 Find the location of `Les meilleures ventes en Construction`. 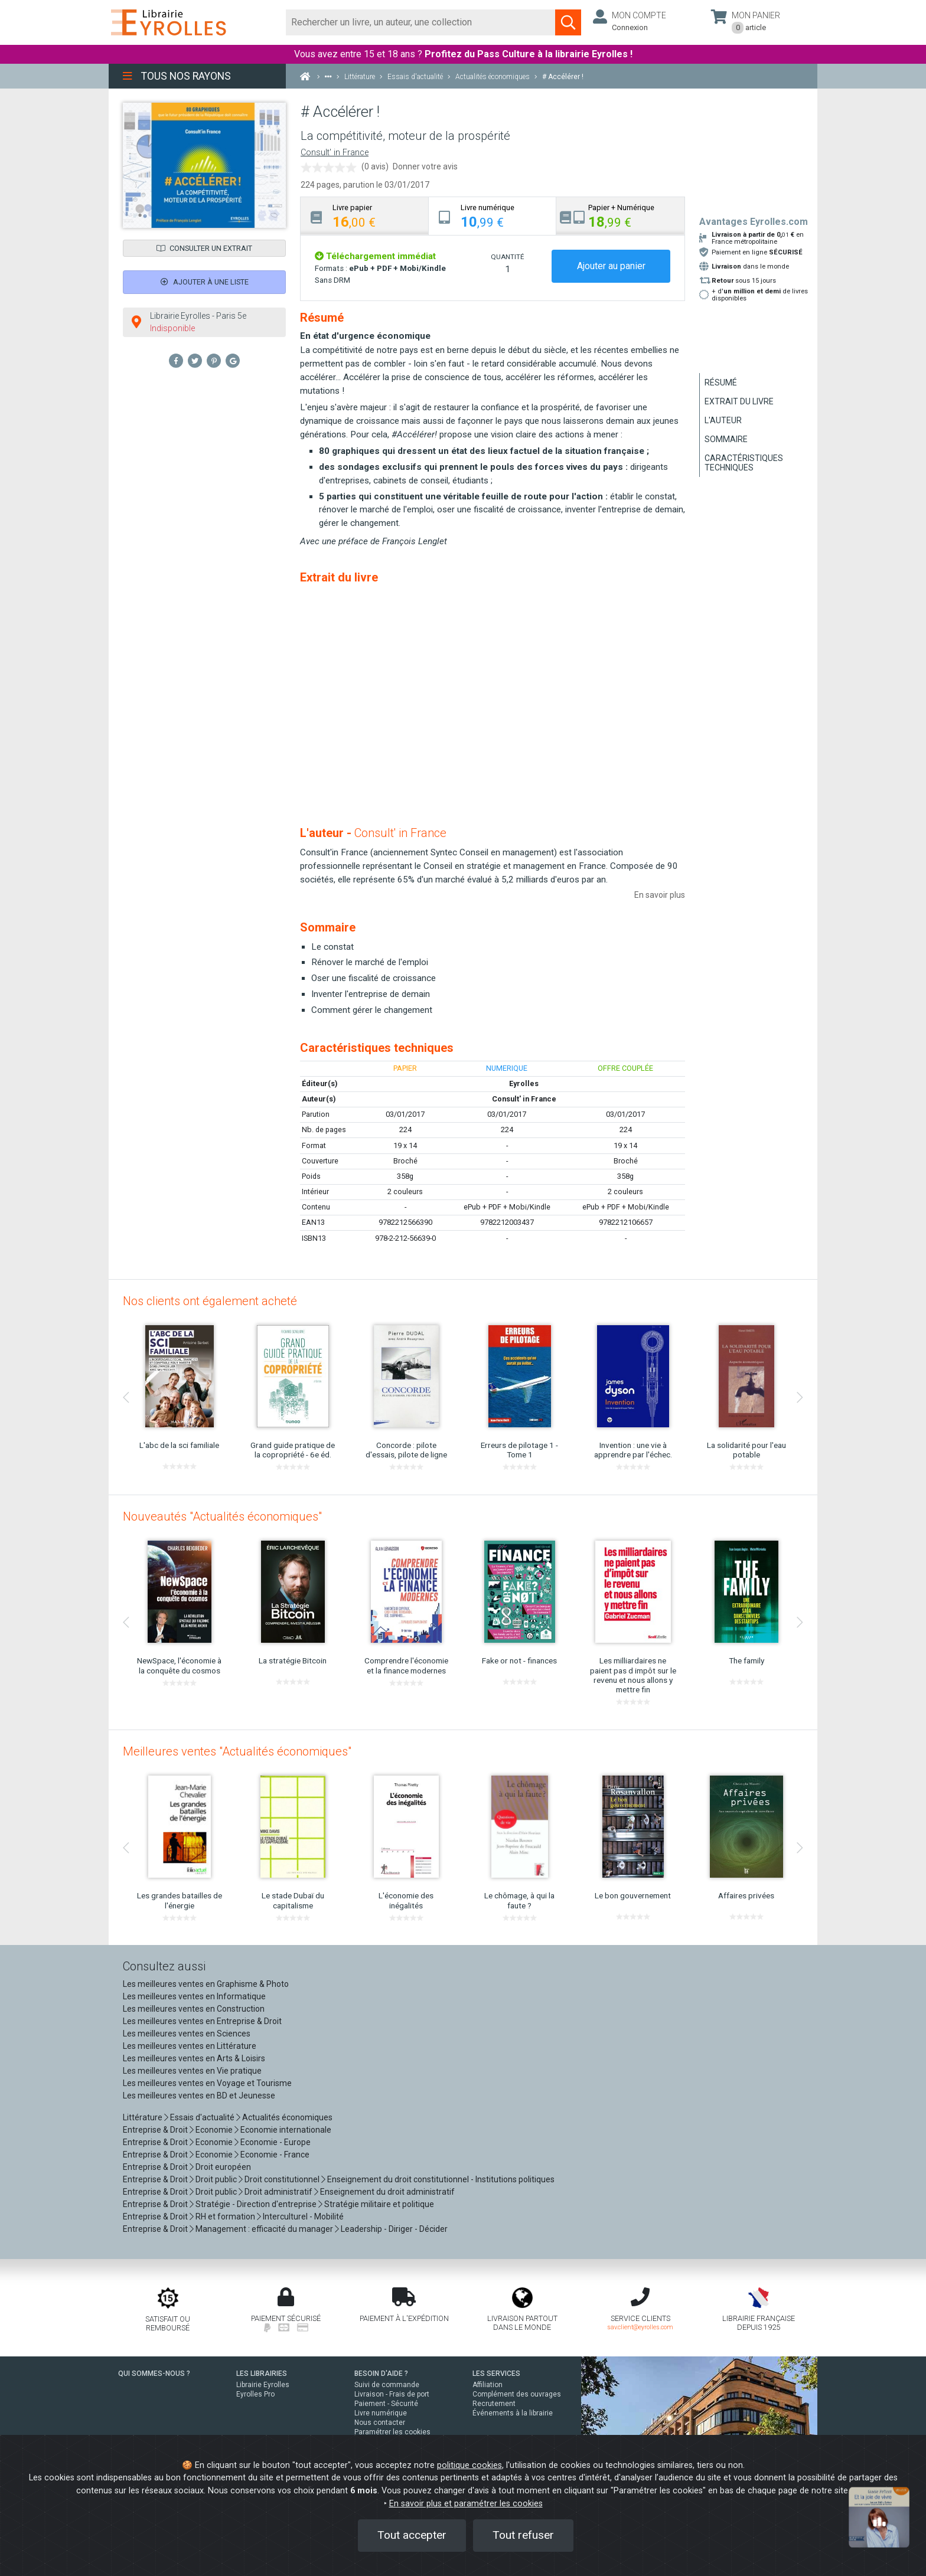

Les meilleures ventes en Construction is located at coordinates (194, 2008).